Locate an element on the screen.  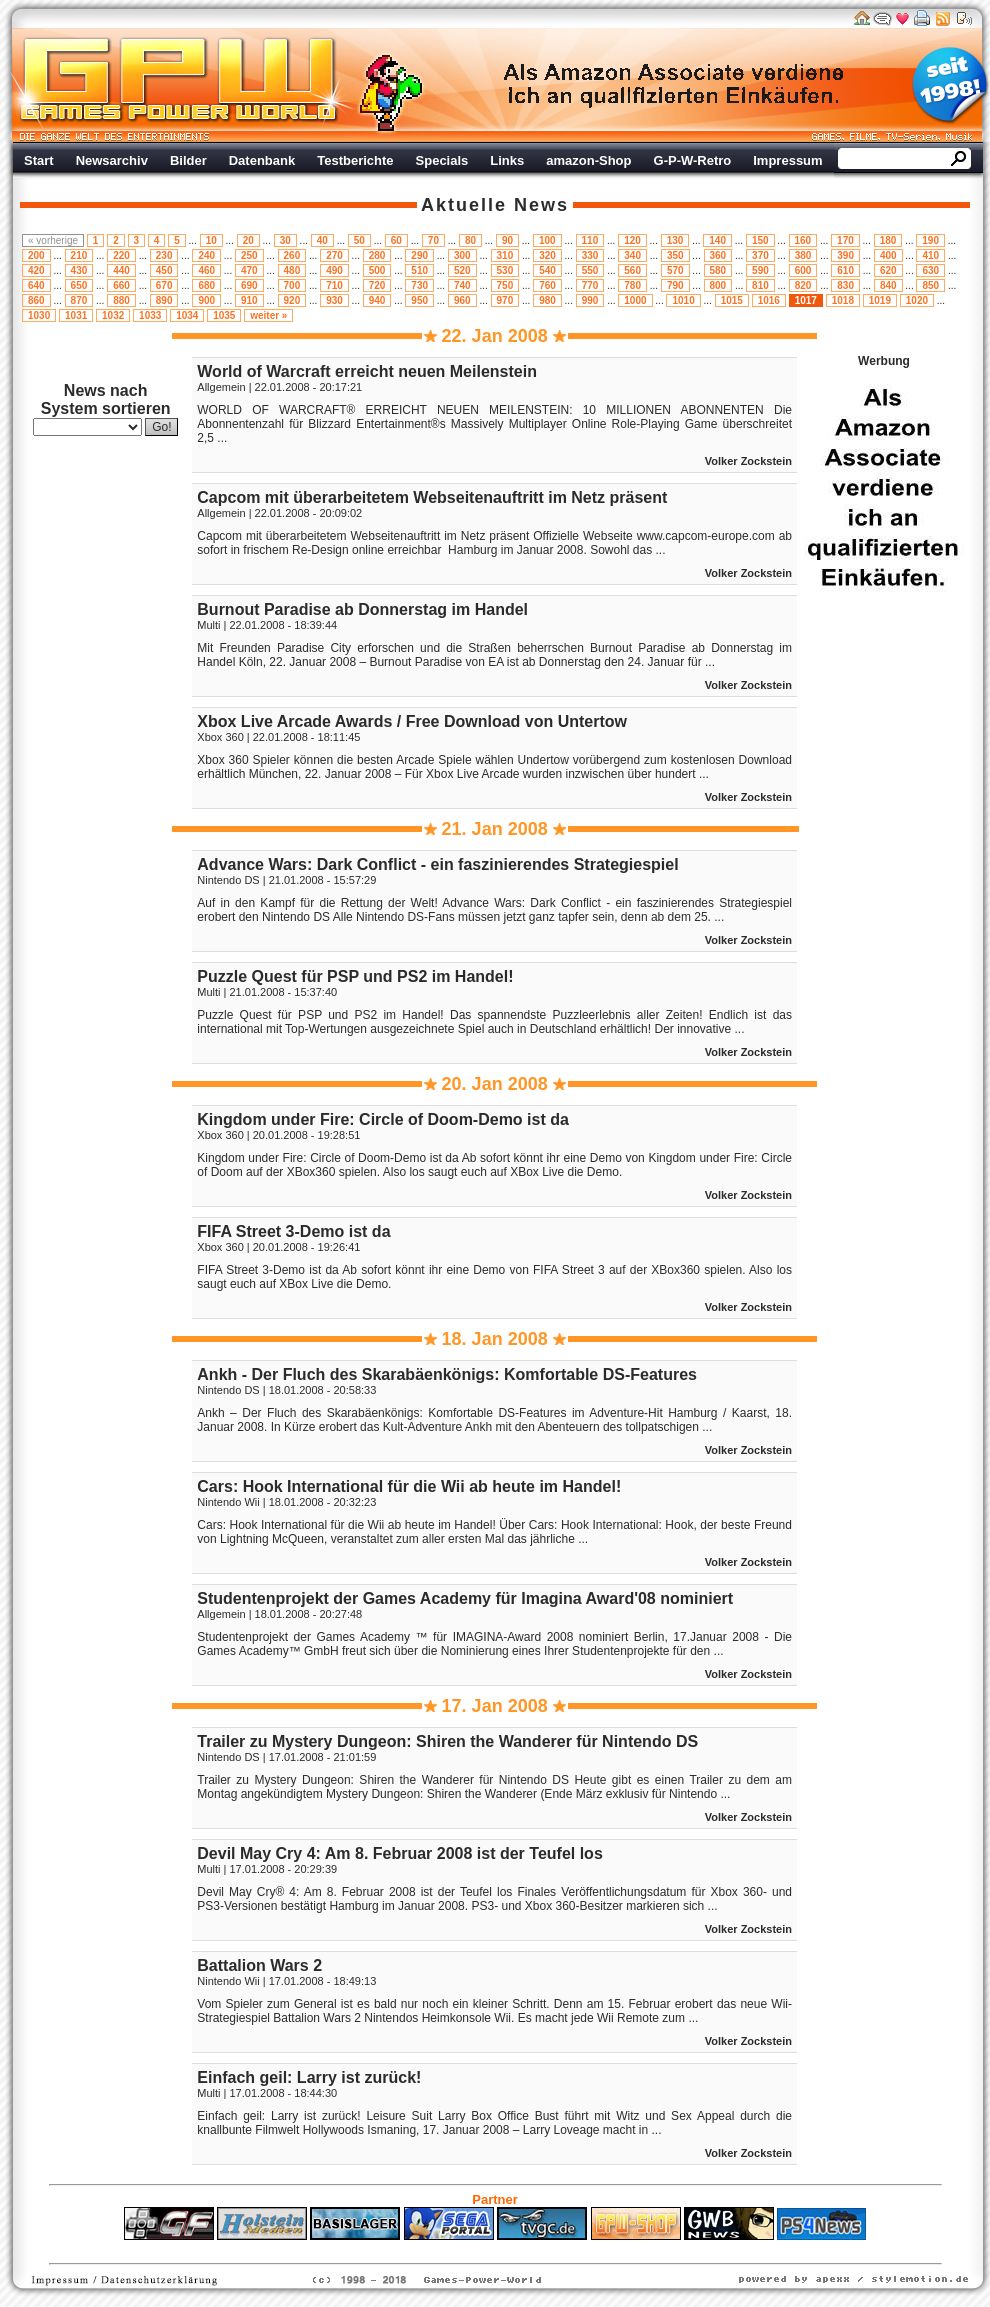
190 is located at coordinates (930, 240).